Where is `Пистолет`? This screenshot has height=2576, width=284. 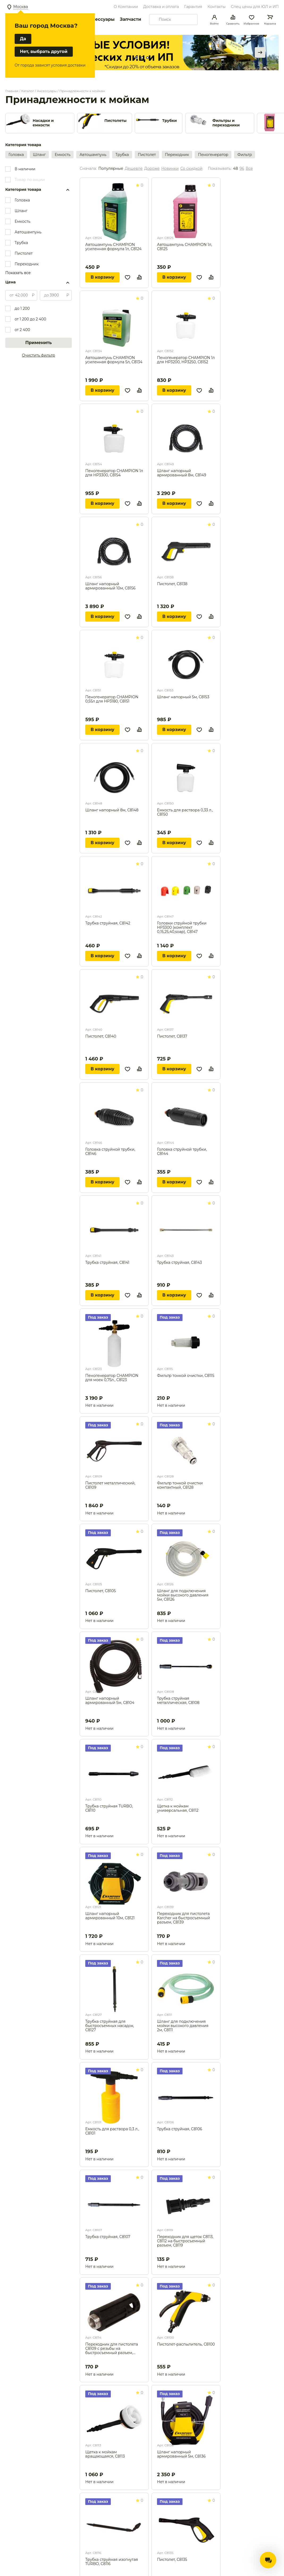 Пистолет is located at coordinates (147, 154).